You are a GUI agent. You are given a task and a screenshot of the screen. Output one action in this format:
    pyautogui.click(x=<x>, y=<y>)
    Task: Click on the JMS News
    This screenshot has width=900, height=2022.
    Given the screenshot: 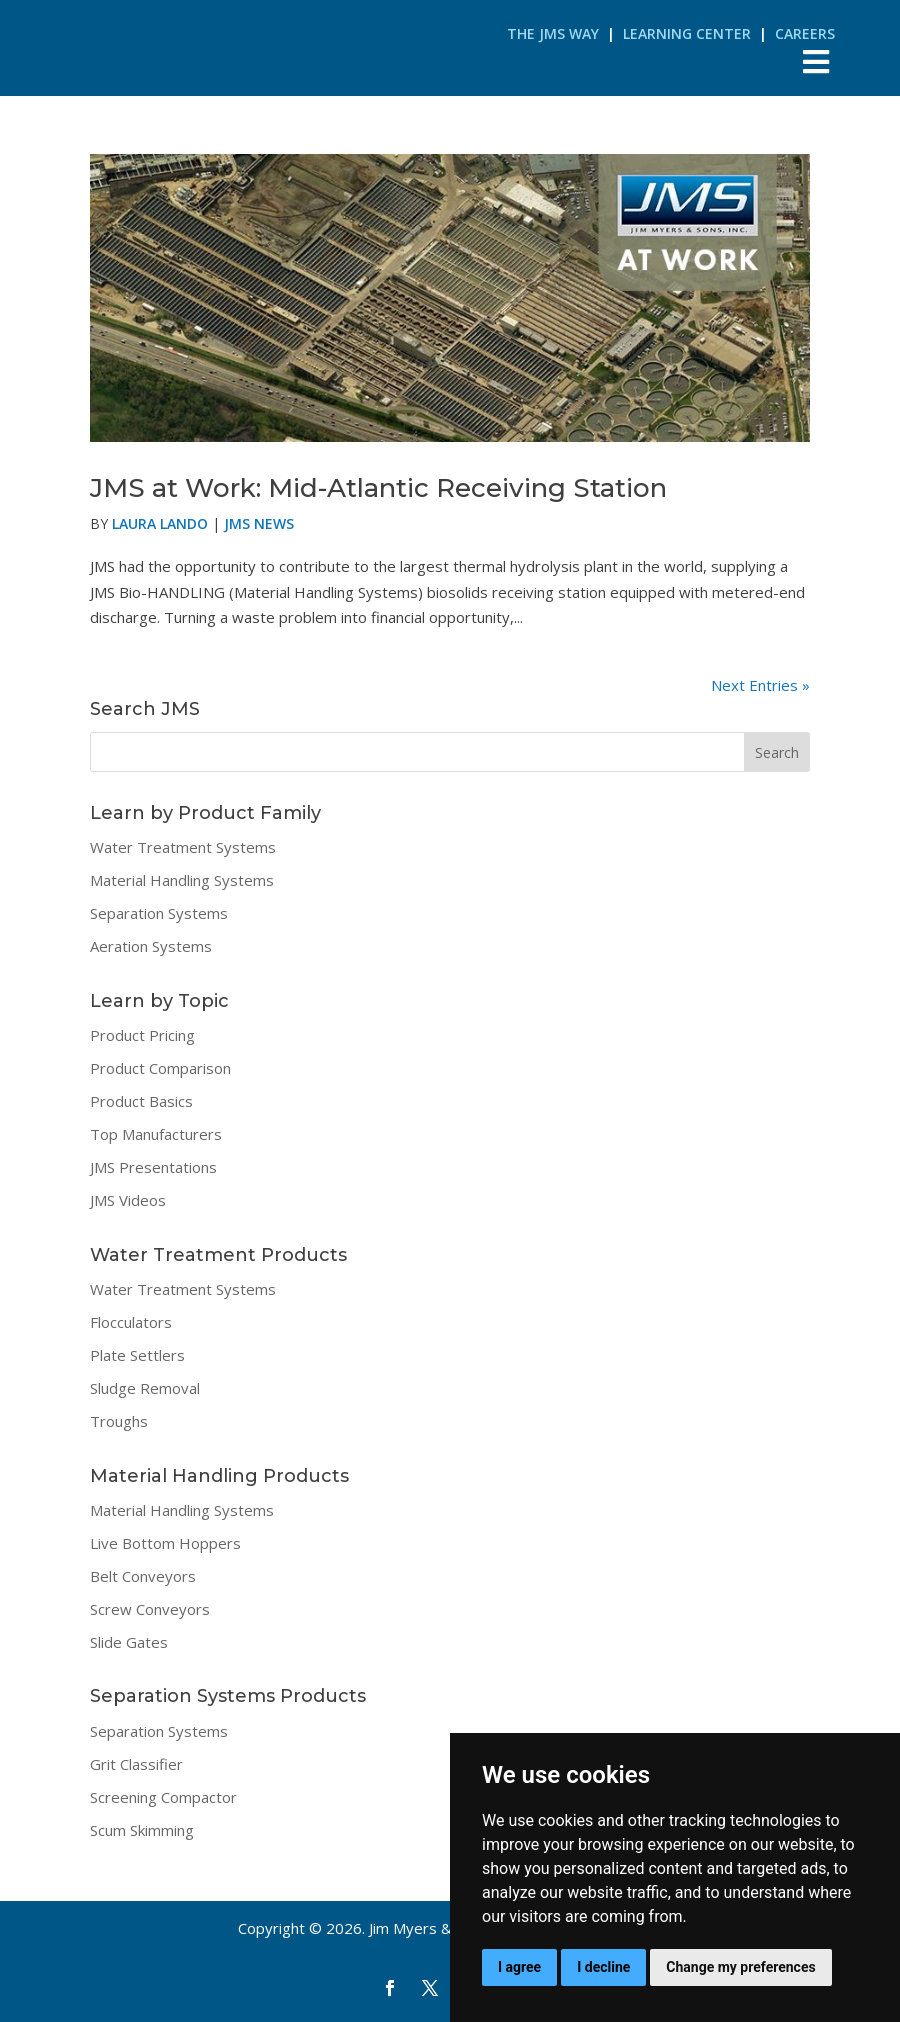 What is the action you would take?
    pyautogui.click(x=259, y=523)
    